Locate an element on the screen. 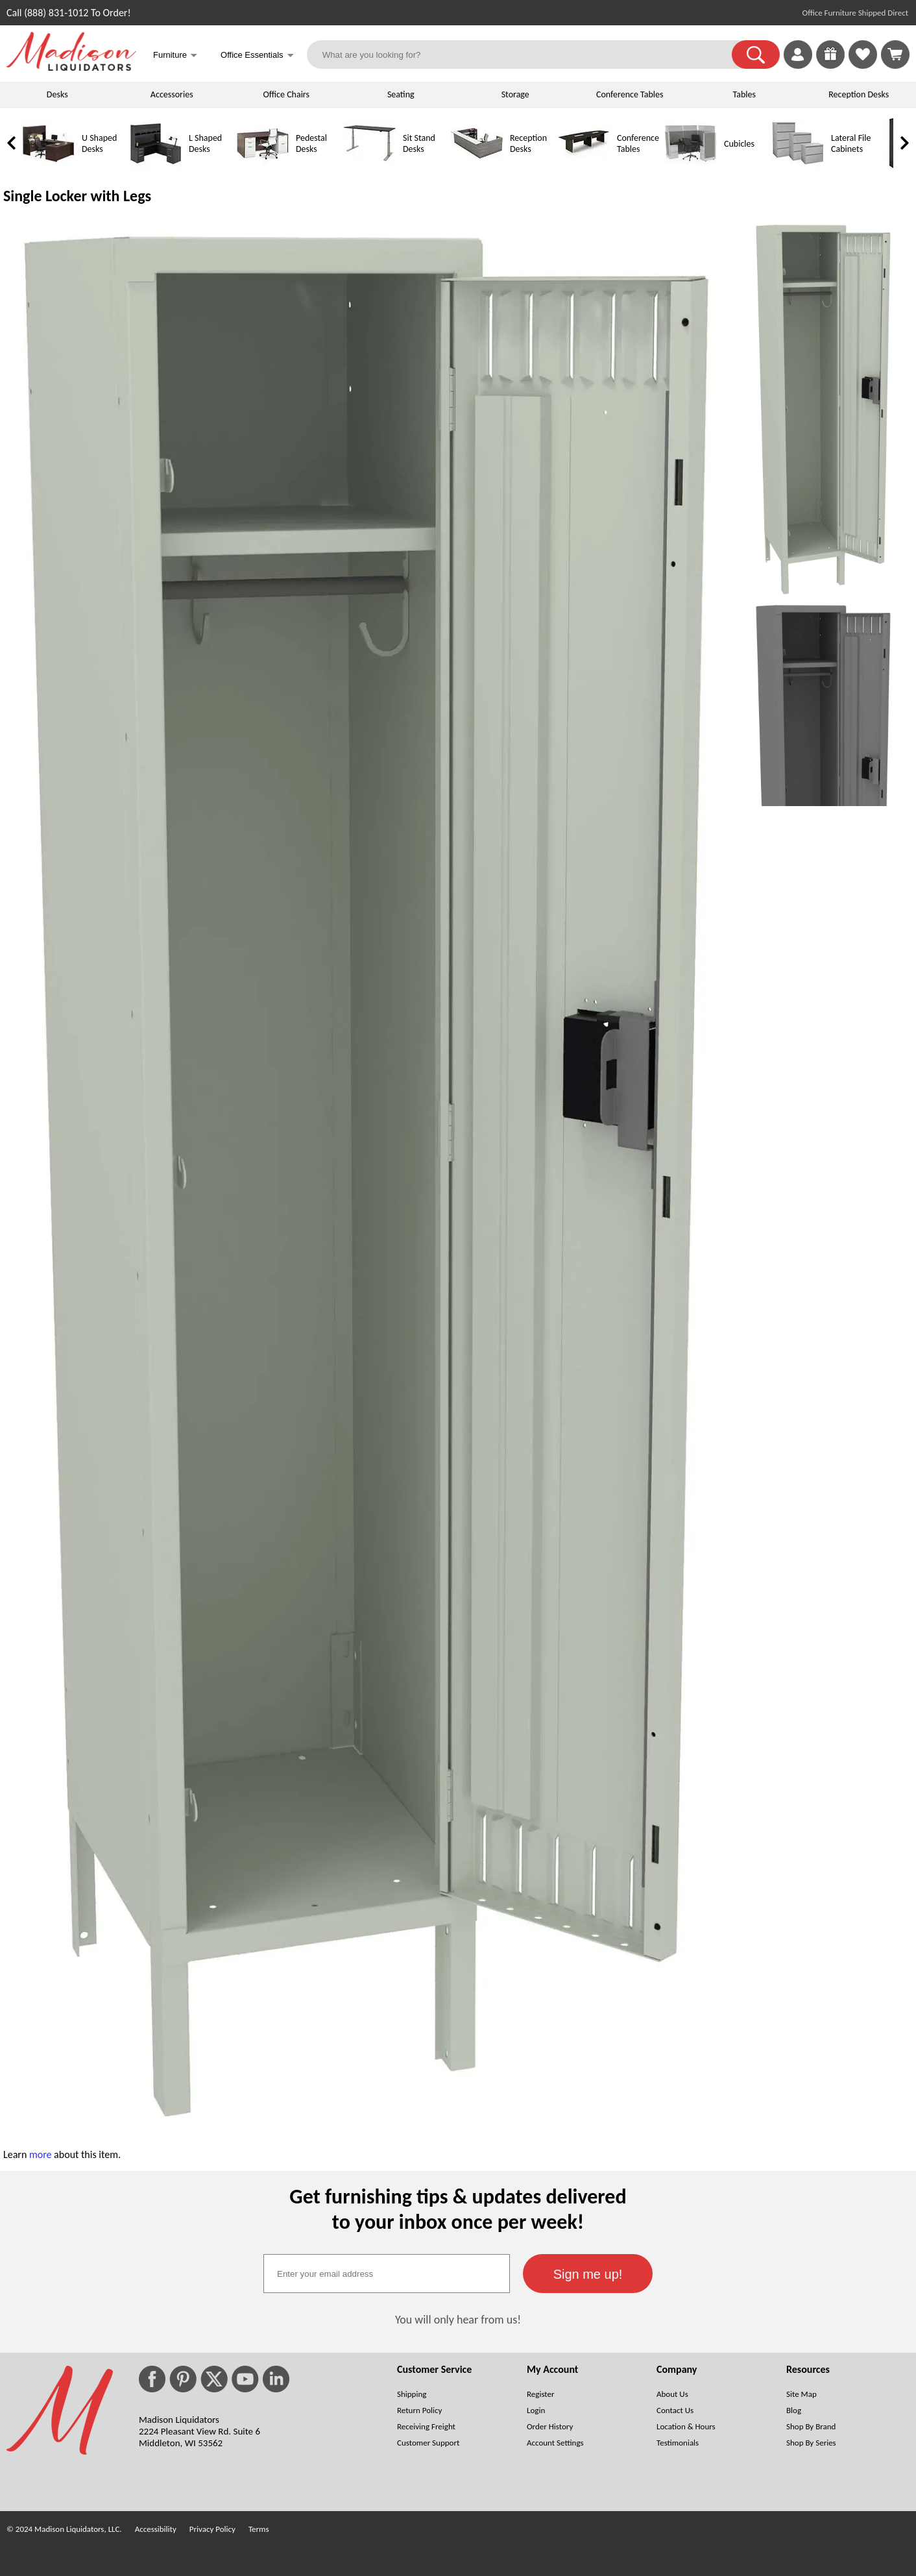 This screenshot has height=2576, width=916. Desks is located at coordinates (57, 94).